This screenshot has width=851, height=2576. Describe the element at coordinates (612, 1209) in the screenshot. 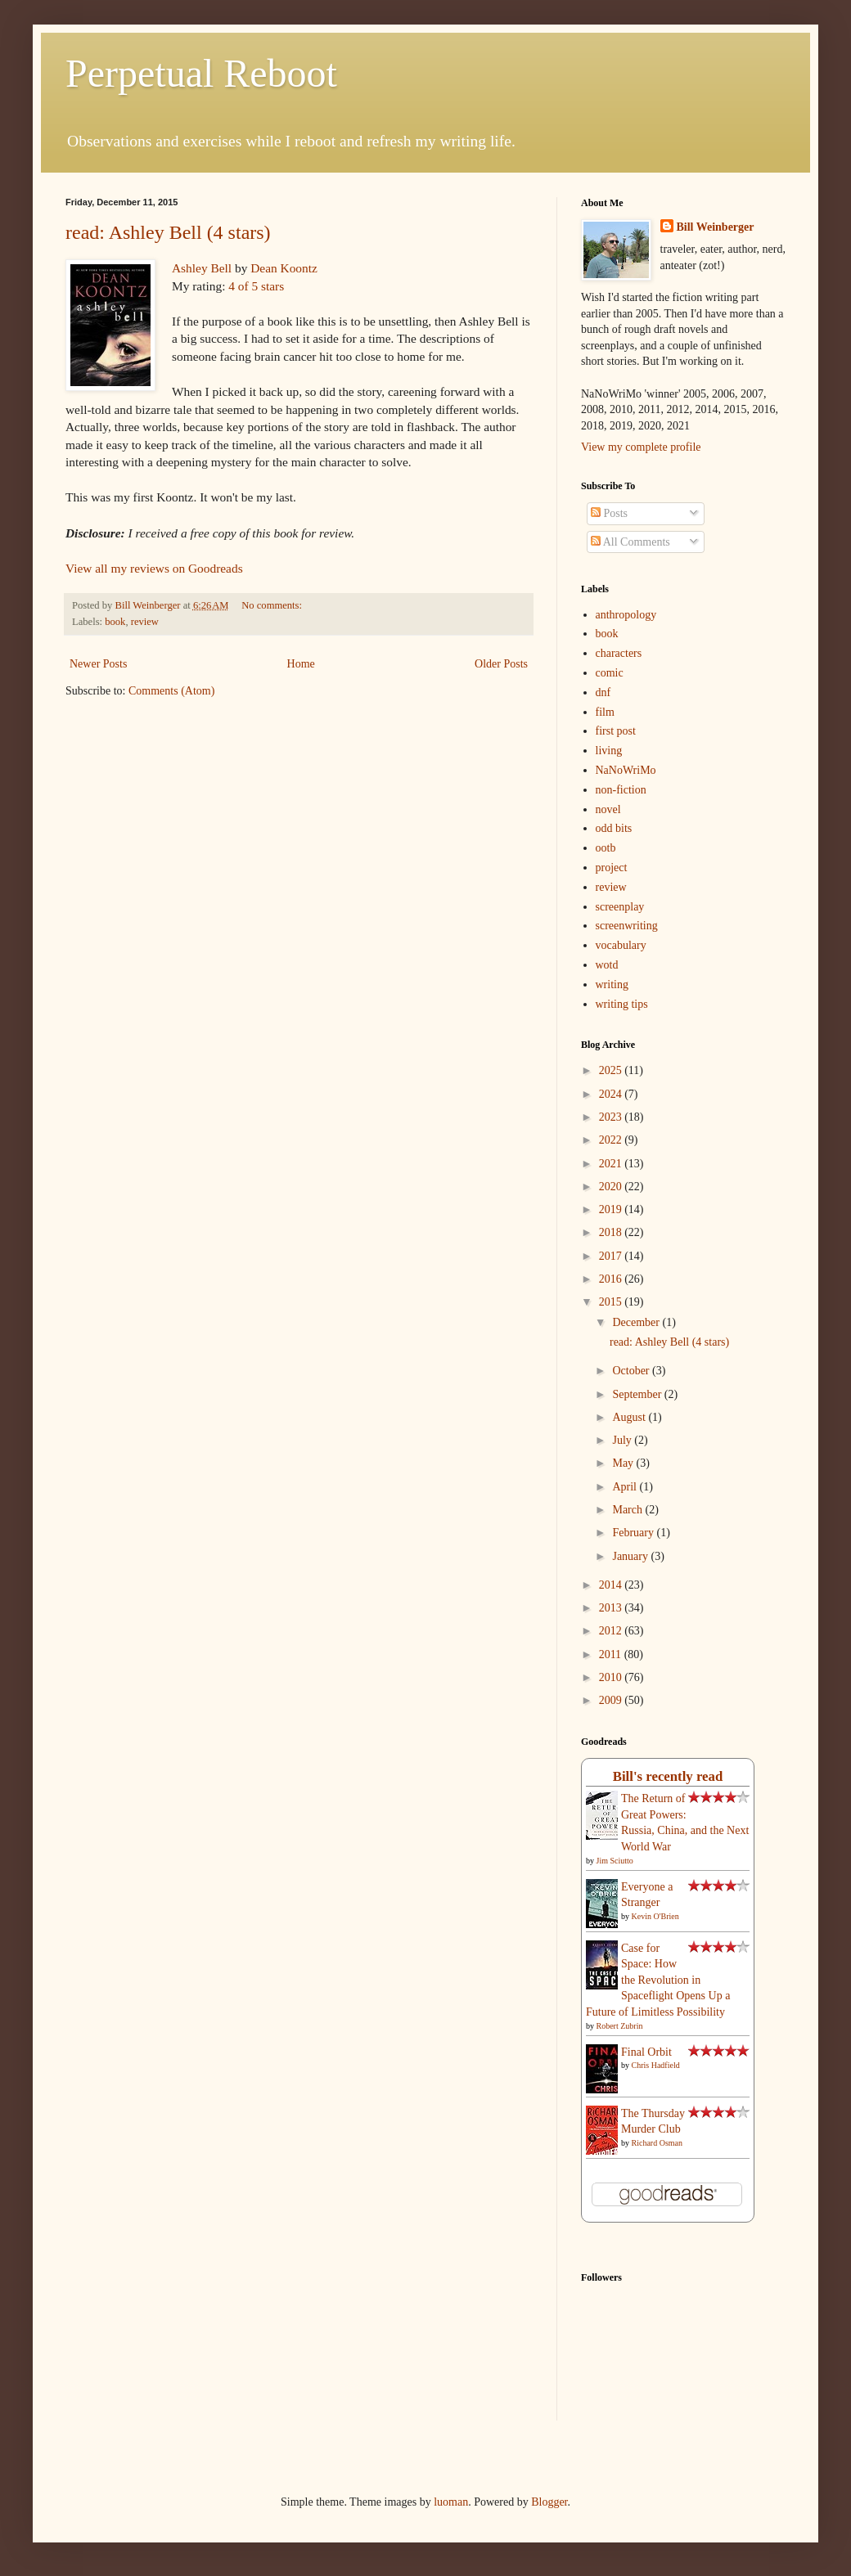

I see `2019` at that location.